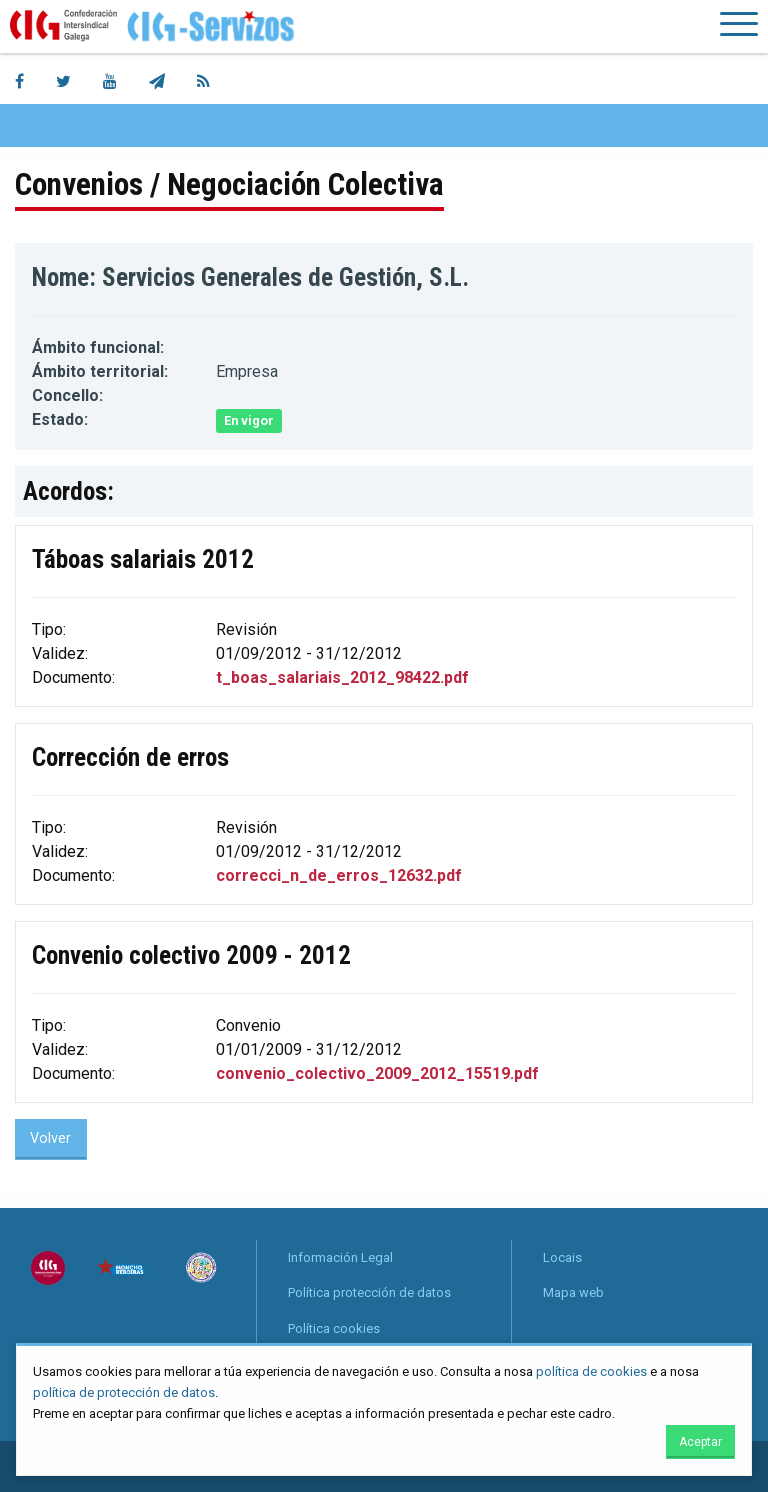 The height and width of the screenshot is (1492, 768). What do you see at coordinates (573, 1292) in the screenshot?
I see `Mapa web` at bounding box center [573, 1292].